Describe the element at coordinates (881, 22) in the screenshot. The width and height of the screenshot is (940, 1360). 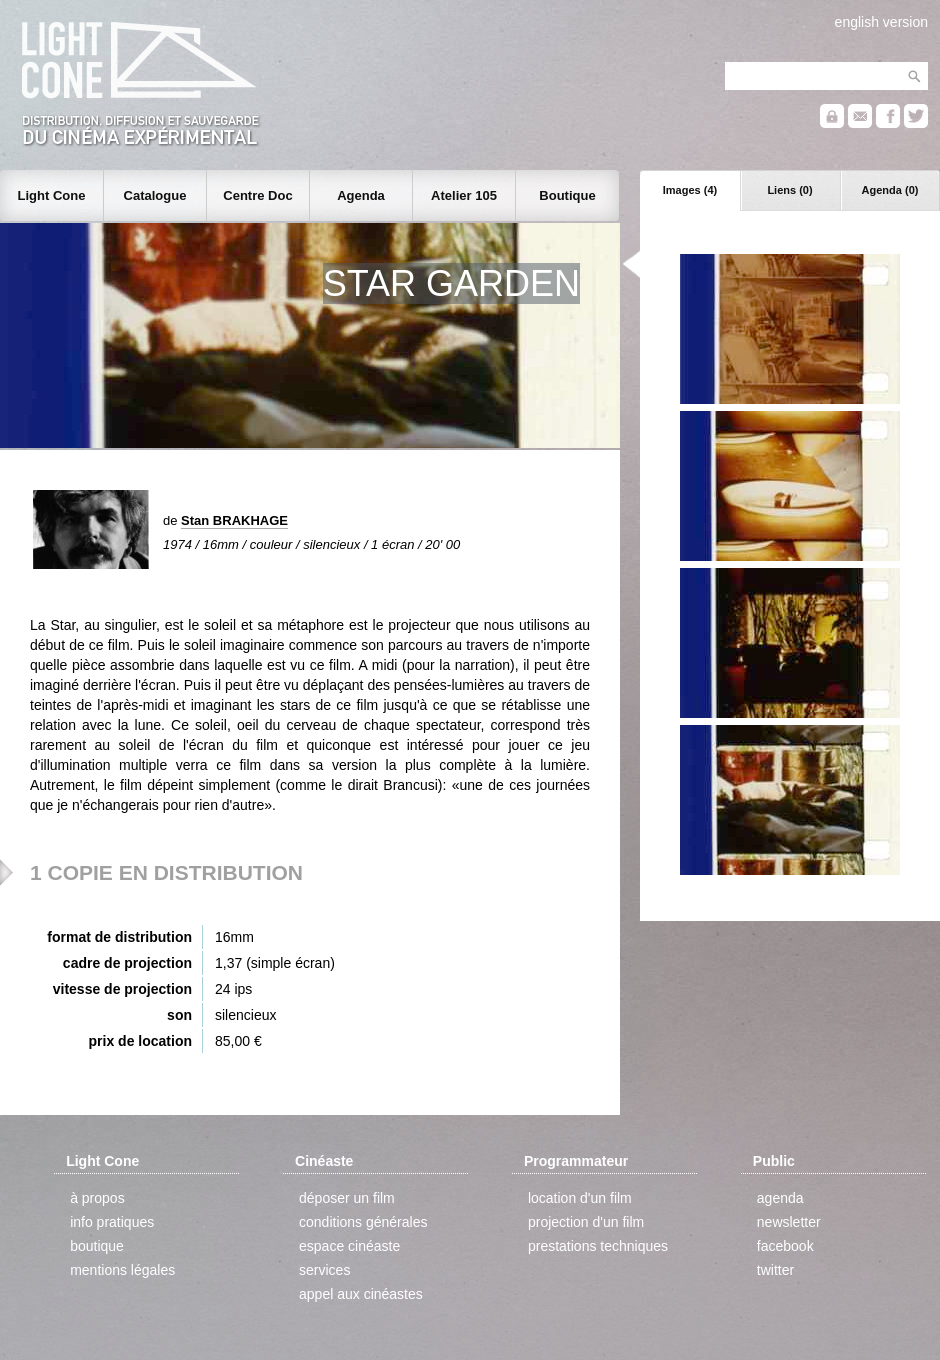
I see `english version` at that location.